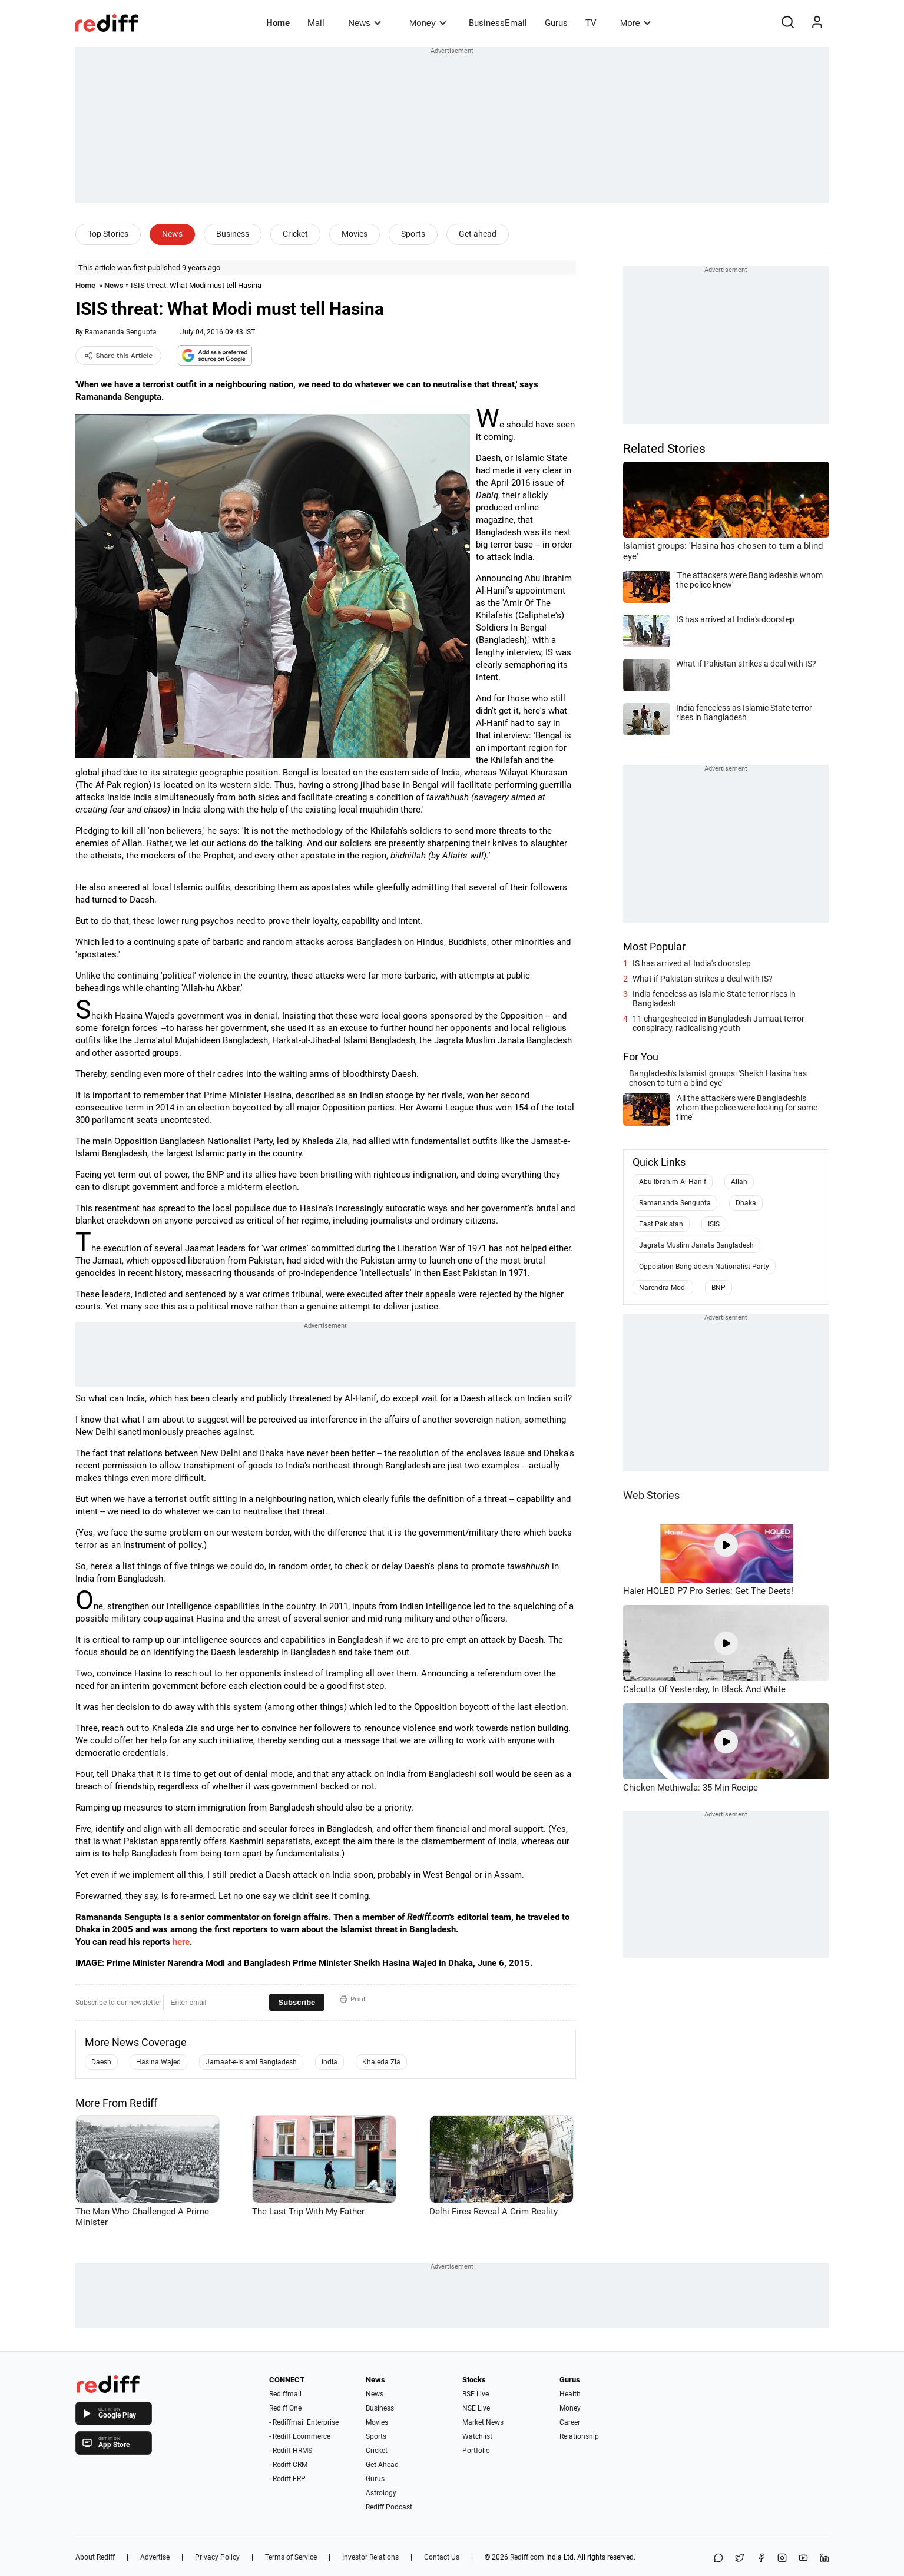 Image resolution: width=904 pixels, height=2576 pixels. What do you see at coordinates (364, 23) in the screenshot?
I see `News` at bounding box center [364, 23].